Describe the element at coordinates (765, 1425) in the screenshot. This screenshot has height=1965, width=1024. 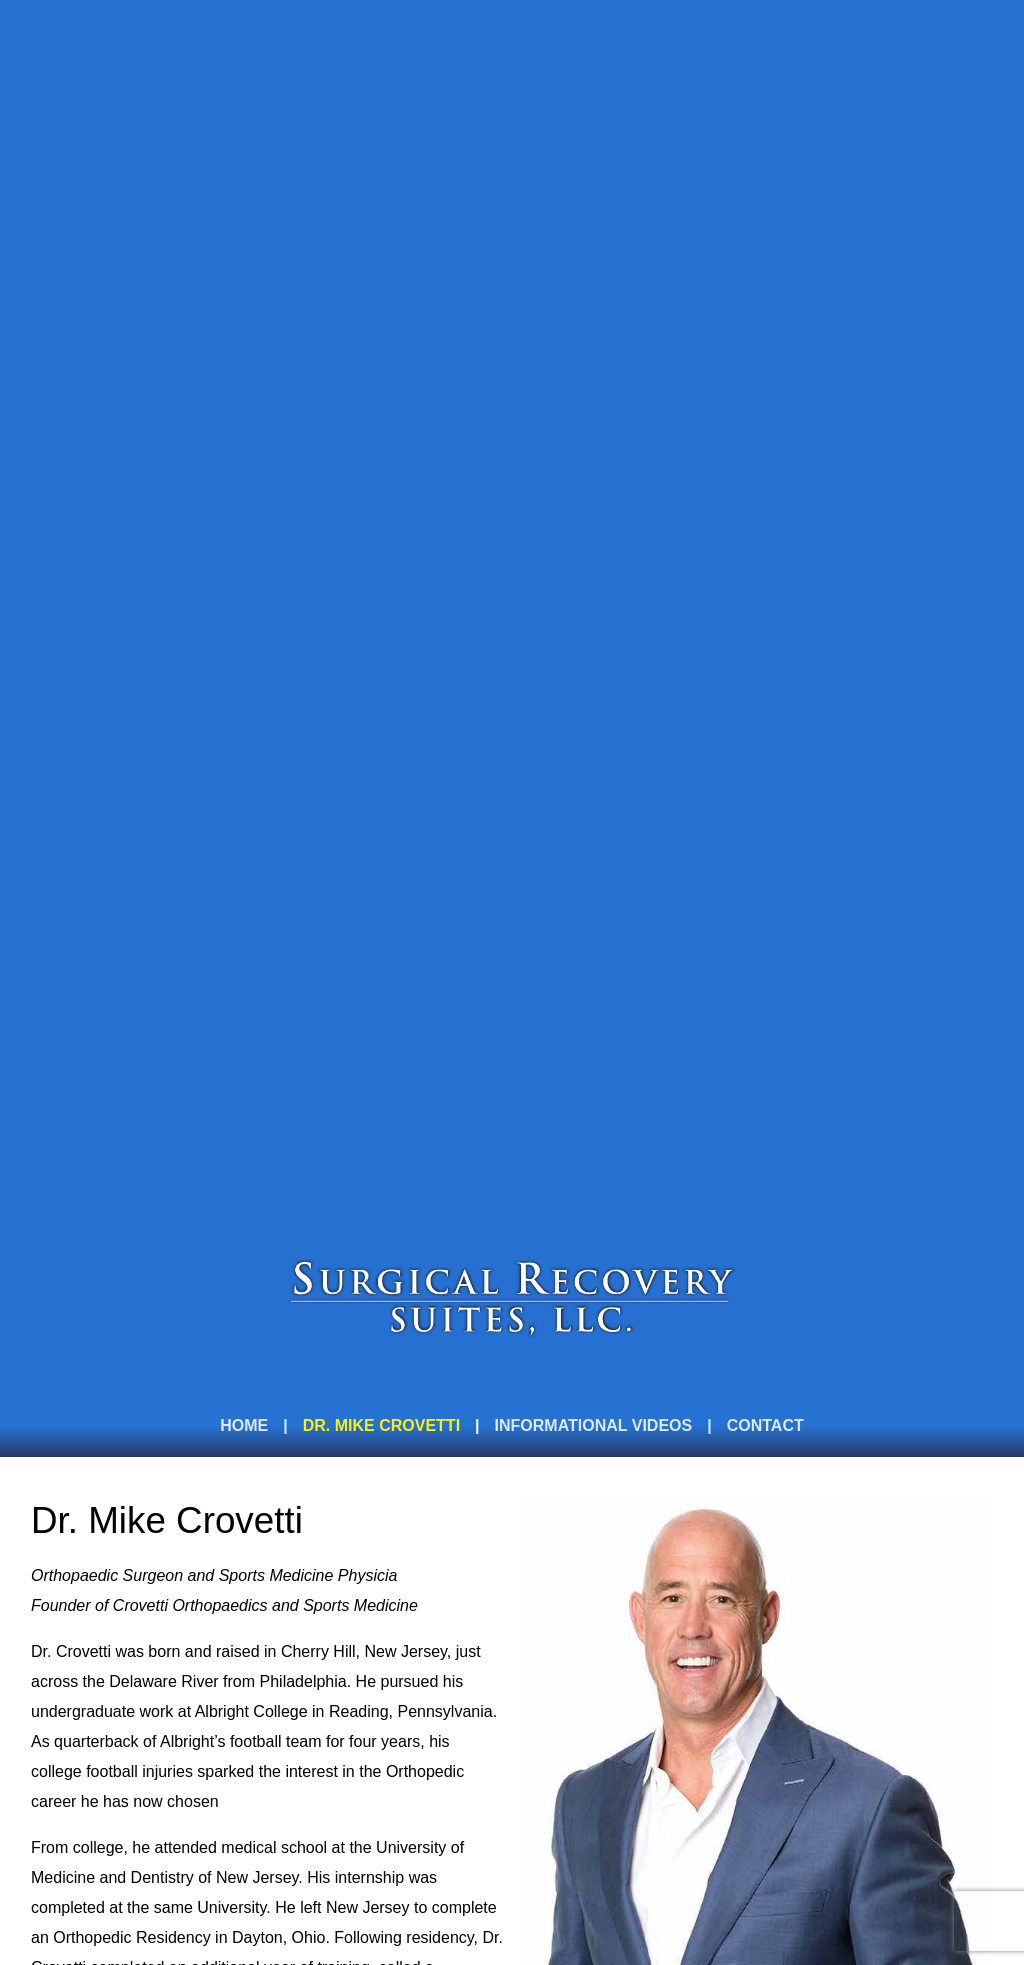
I see `Contact` at that location.